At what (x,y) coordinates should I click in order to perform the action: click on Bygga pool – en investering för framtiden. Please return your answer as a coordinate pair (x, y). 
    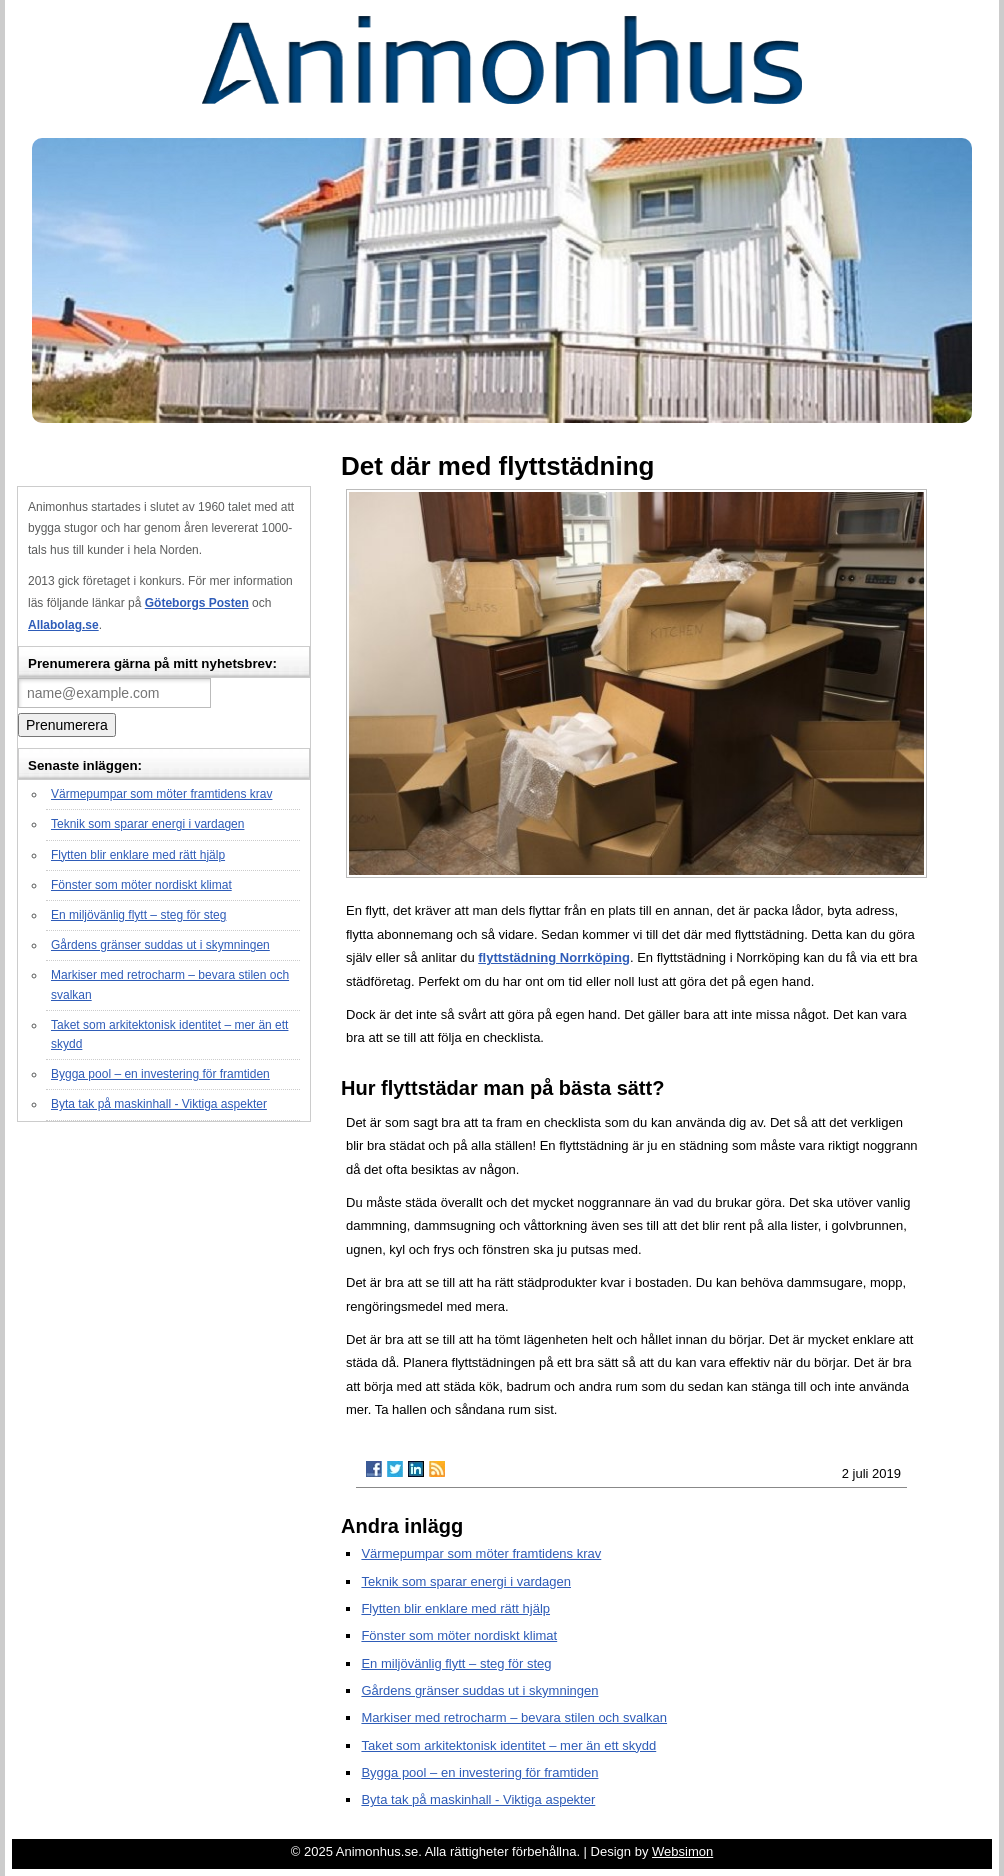
    Looking at the image, I should click on (160, 1074).